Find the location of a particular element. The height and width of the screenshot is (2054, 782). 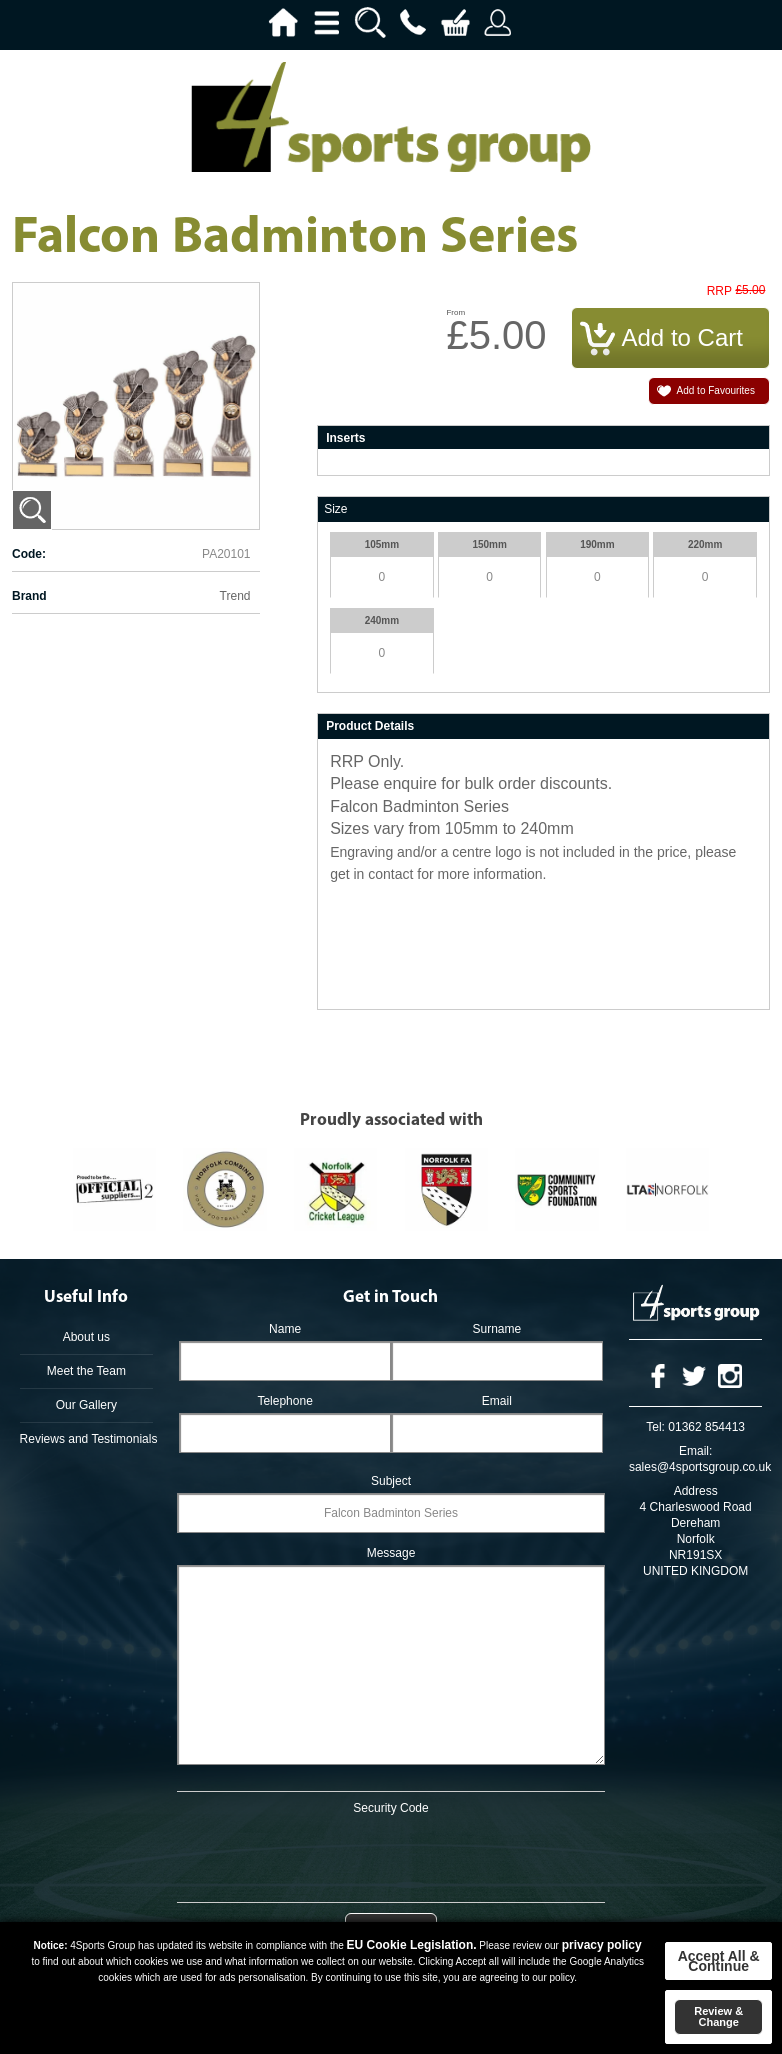

privacy policy is located at coordinates (602, 1945).